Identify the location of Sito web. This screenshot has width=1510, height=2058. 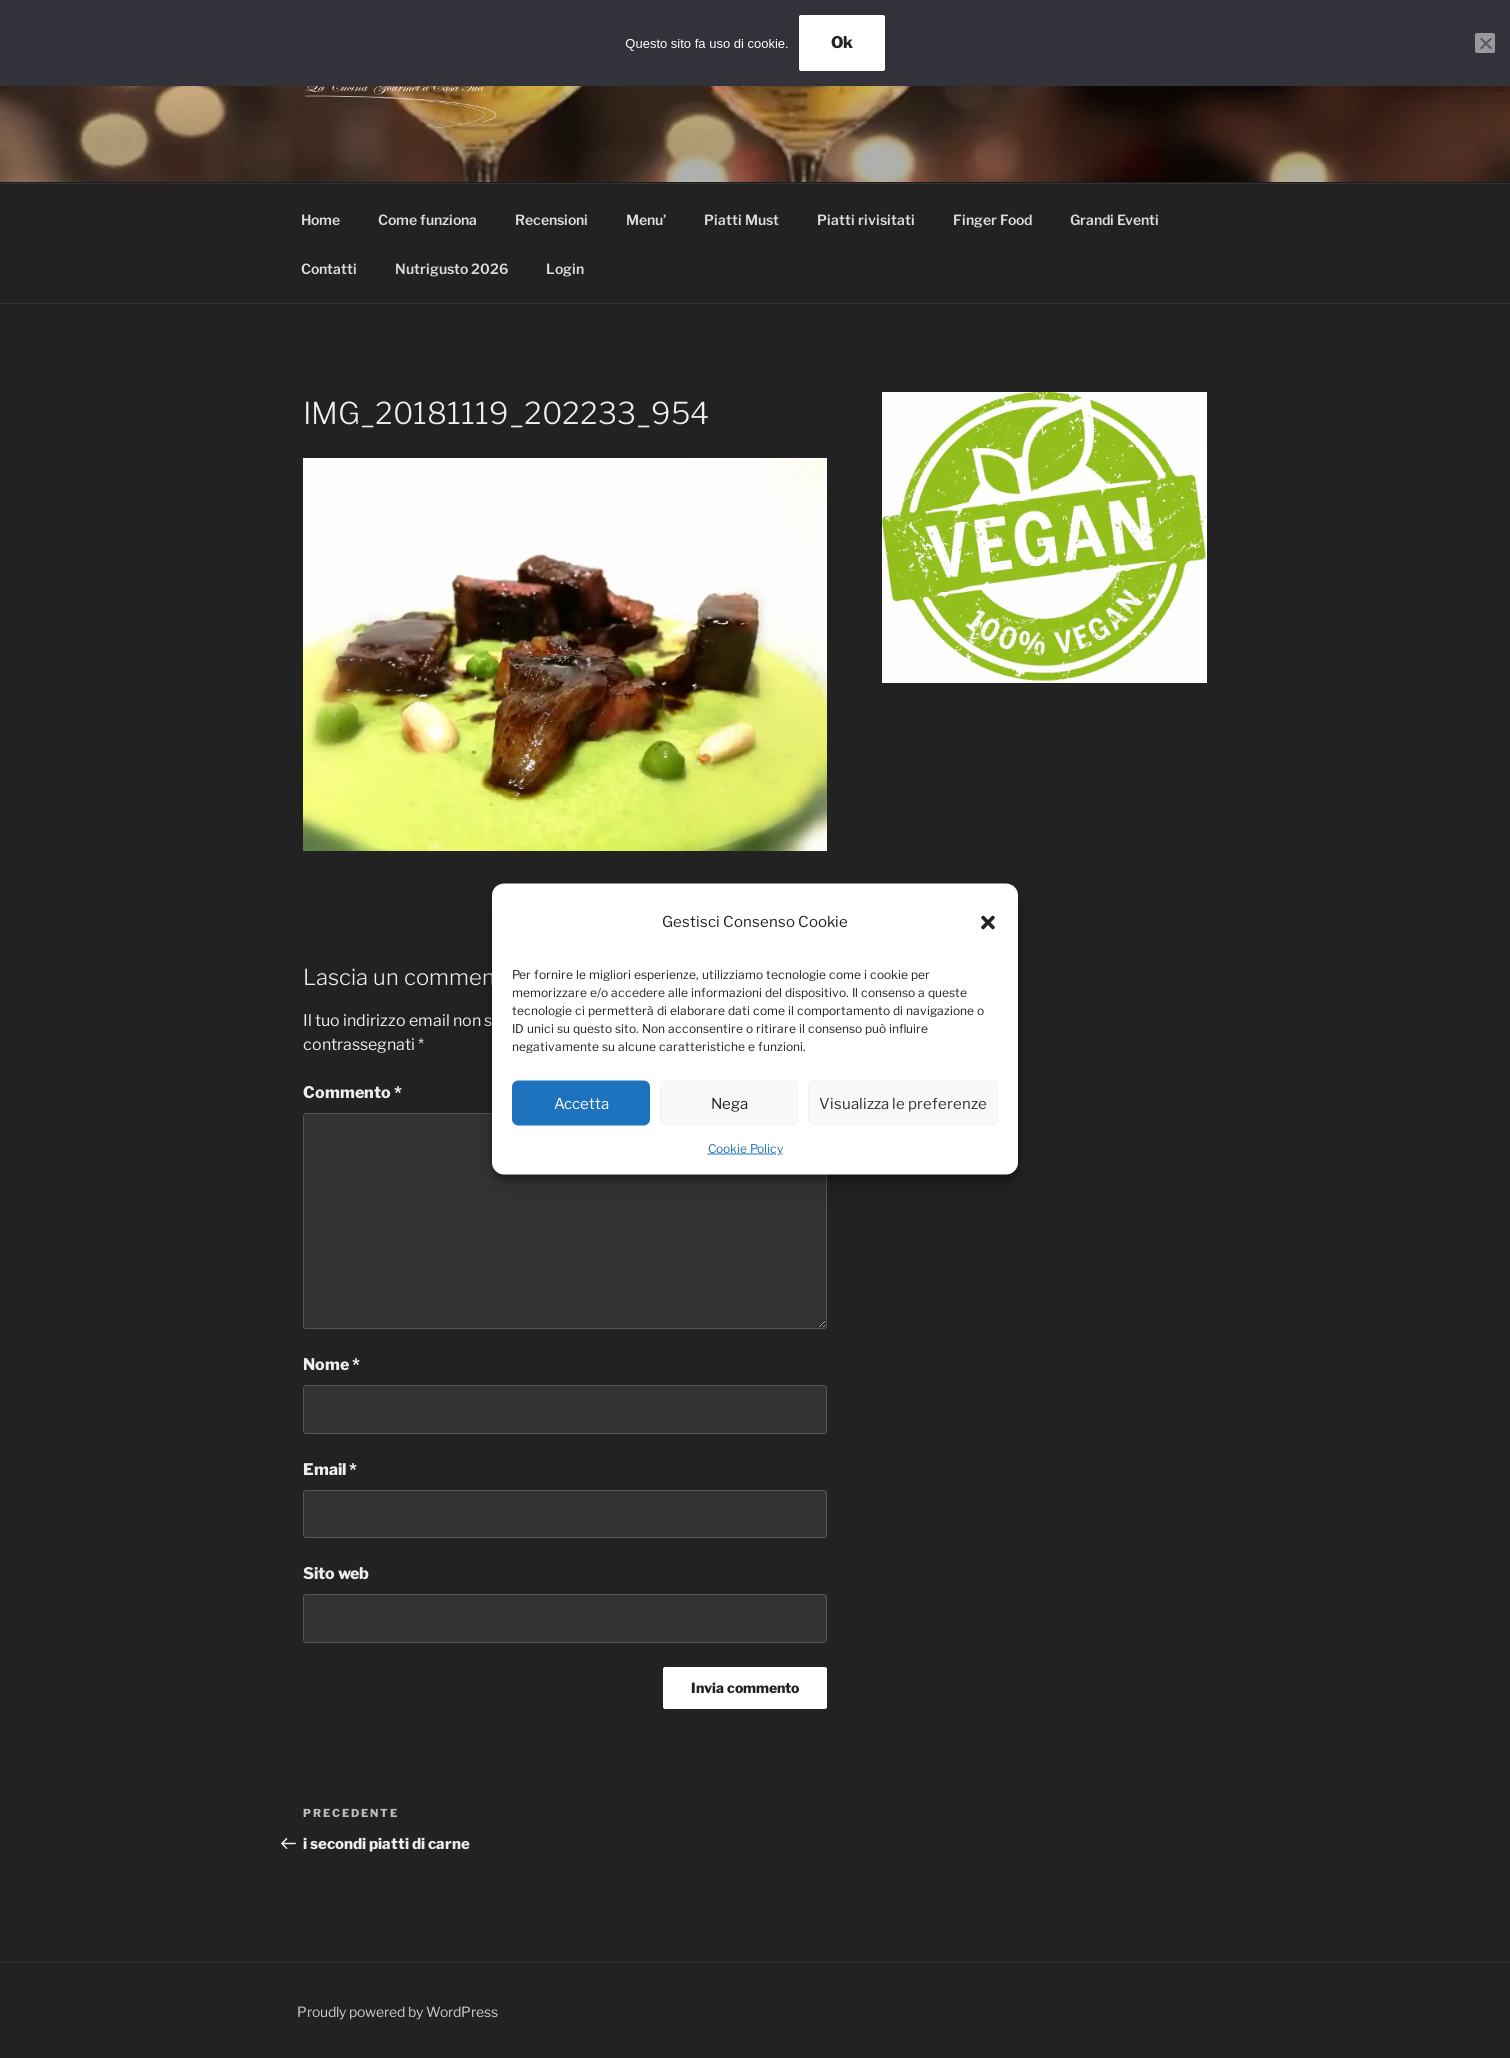
(336, 1573).